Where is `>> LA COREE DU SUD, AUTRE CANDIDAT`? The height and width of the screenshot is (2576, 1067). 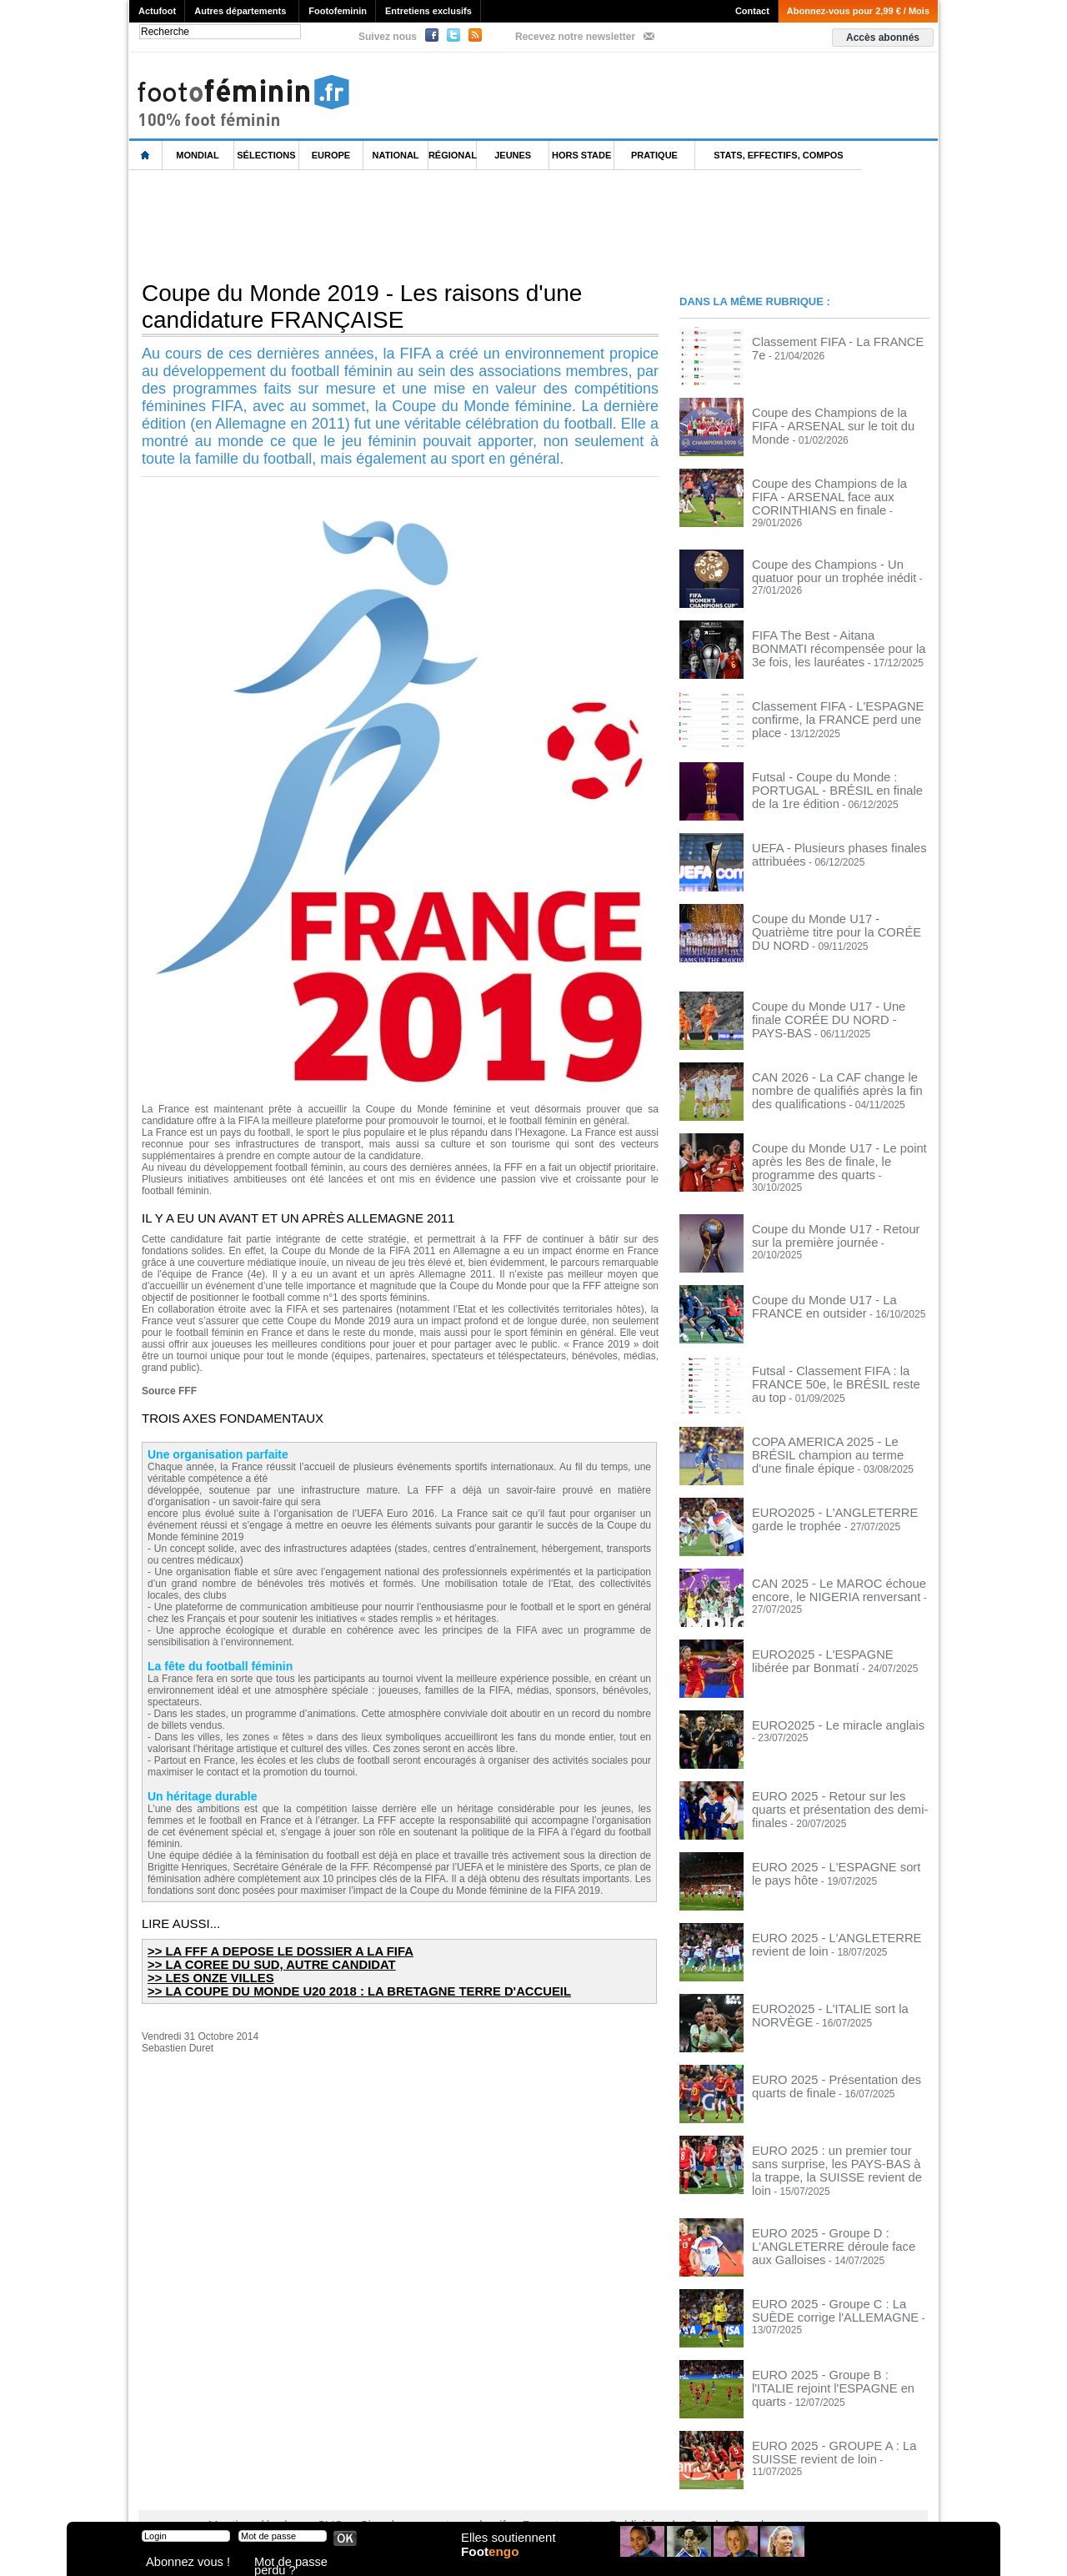
>> LA COREE DU SUD, AUTRE CANDIDAT is located at coordinates (256, 1963).